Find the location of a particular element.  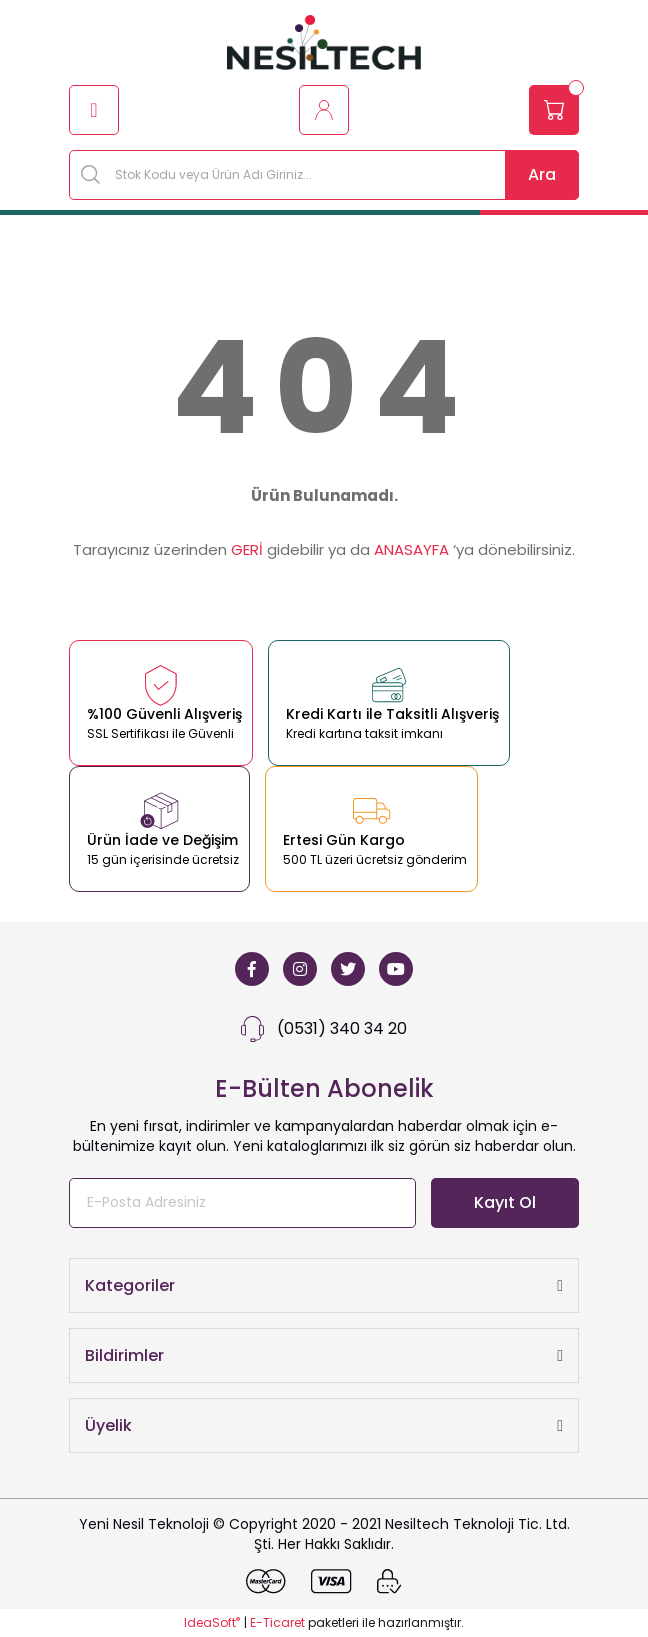

[Cart] is located at coordinates (554, 110).